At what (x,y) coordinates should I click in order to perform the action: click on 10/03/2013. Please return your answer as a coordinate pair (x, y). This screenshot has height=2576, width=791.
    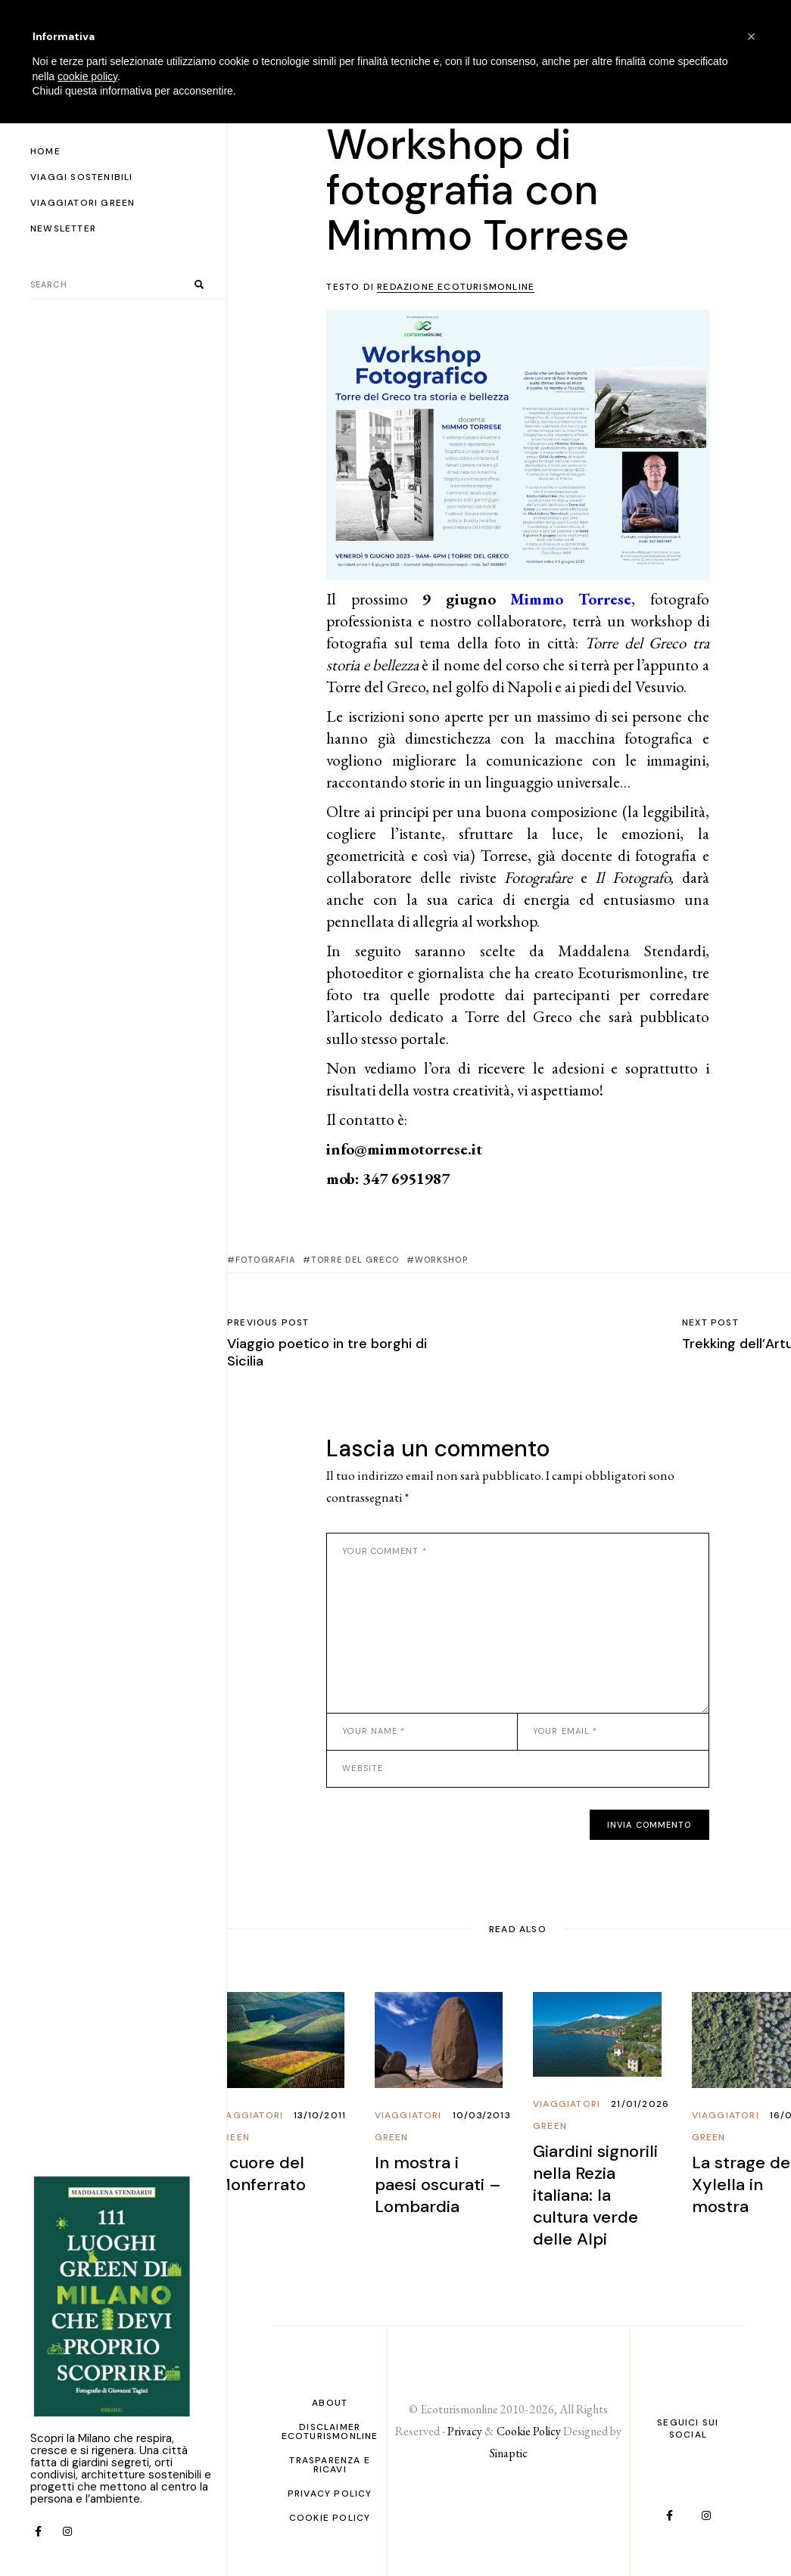
    Looking at the image, I should click on (482, 2115).